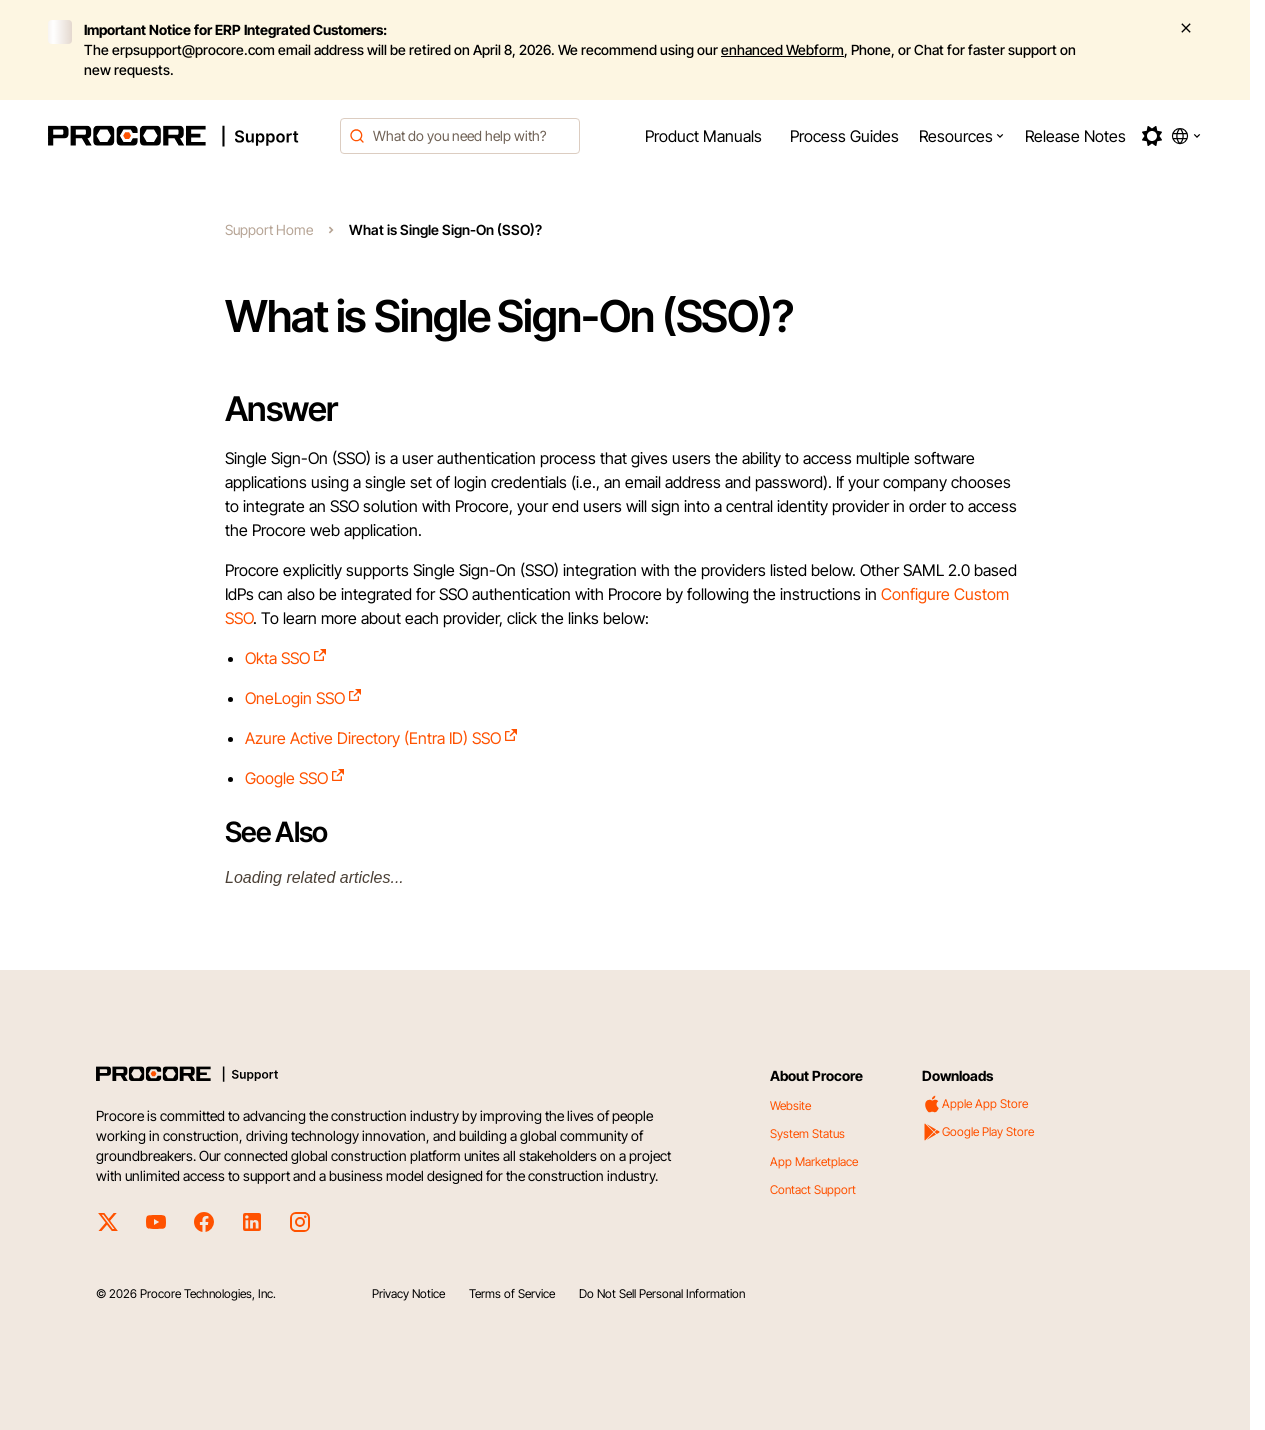 The image size is (1265, 1430). Describe the element at coordinates (512, 1293) in the screenshot. I see `Terms of Service` at that location.